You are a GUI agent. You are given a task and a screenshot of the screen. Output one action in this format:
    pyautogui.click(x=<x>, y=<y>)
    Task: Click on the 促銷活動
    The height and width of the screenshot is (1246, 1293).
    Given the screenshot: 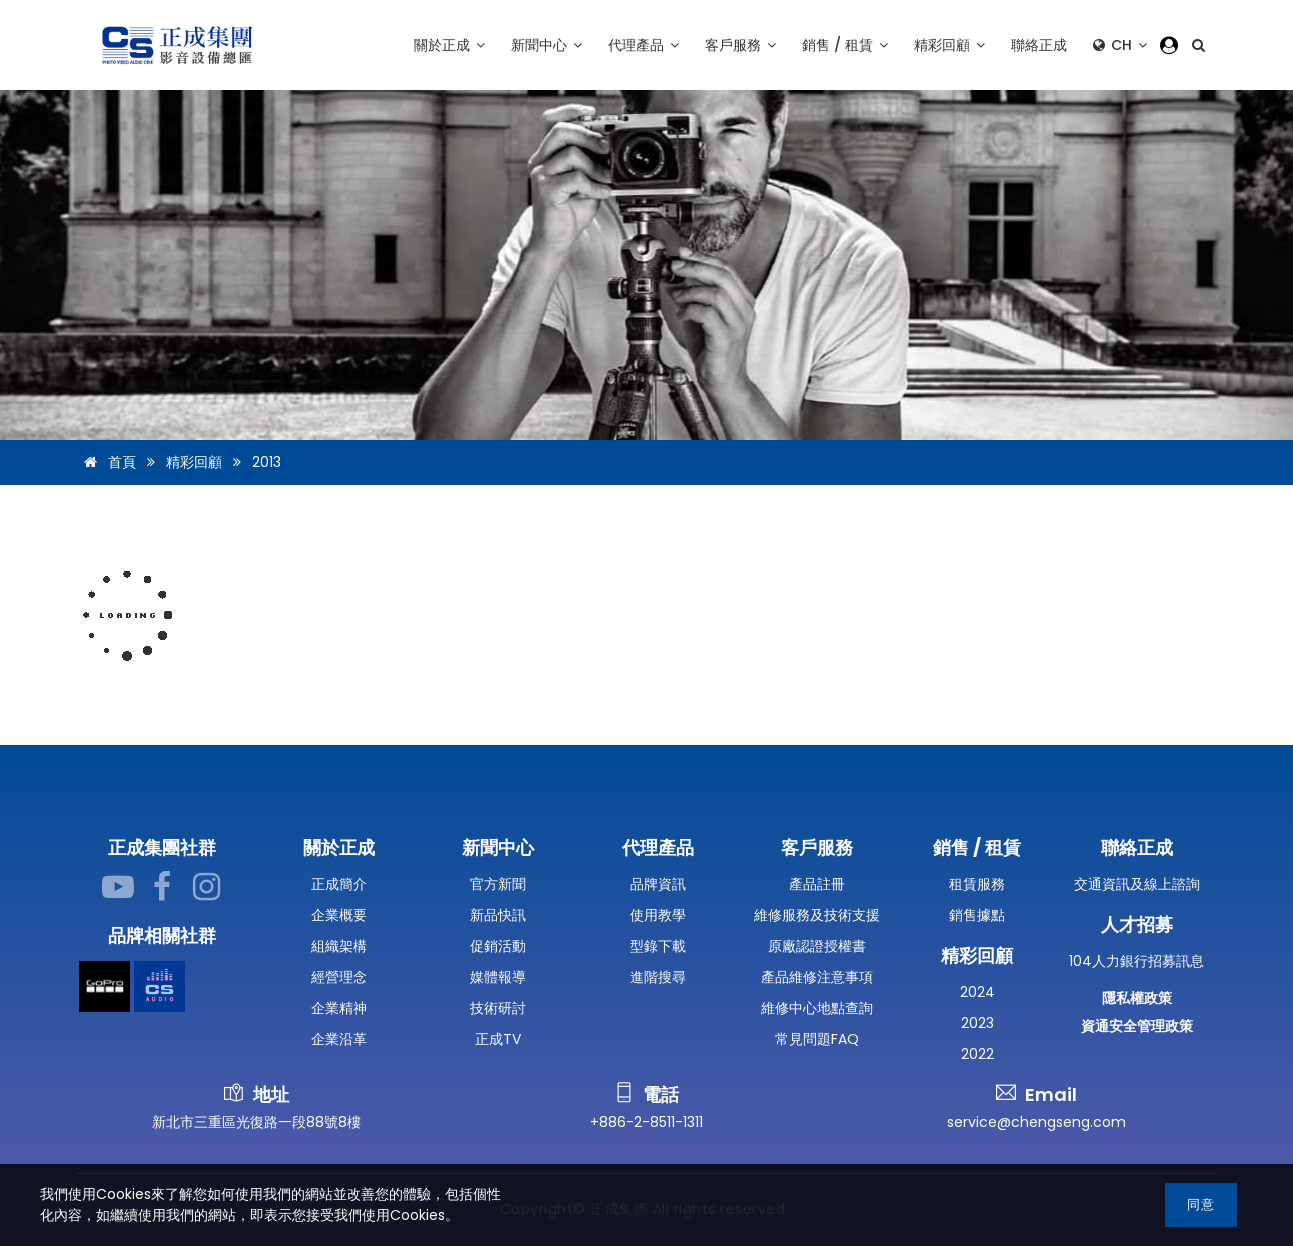 What is the action you would take?
    pyautogui.click(x=498, y=946)
    